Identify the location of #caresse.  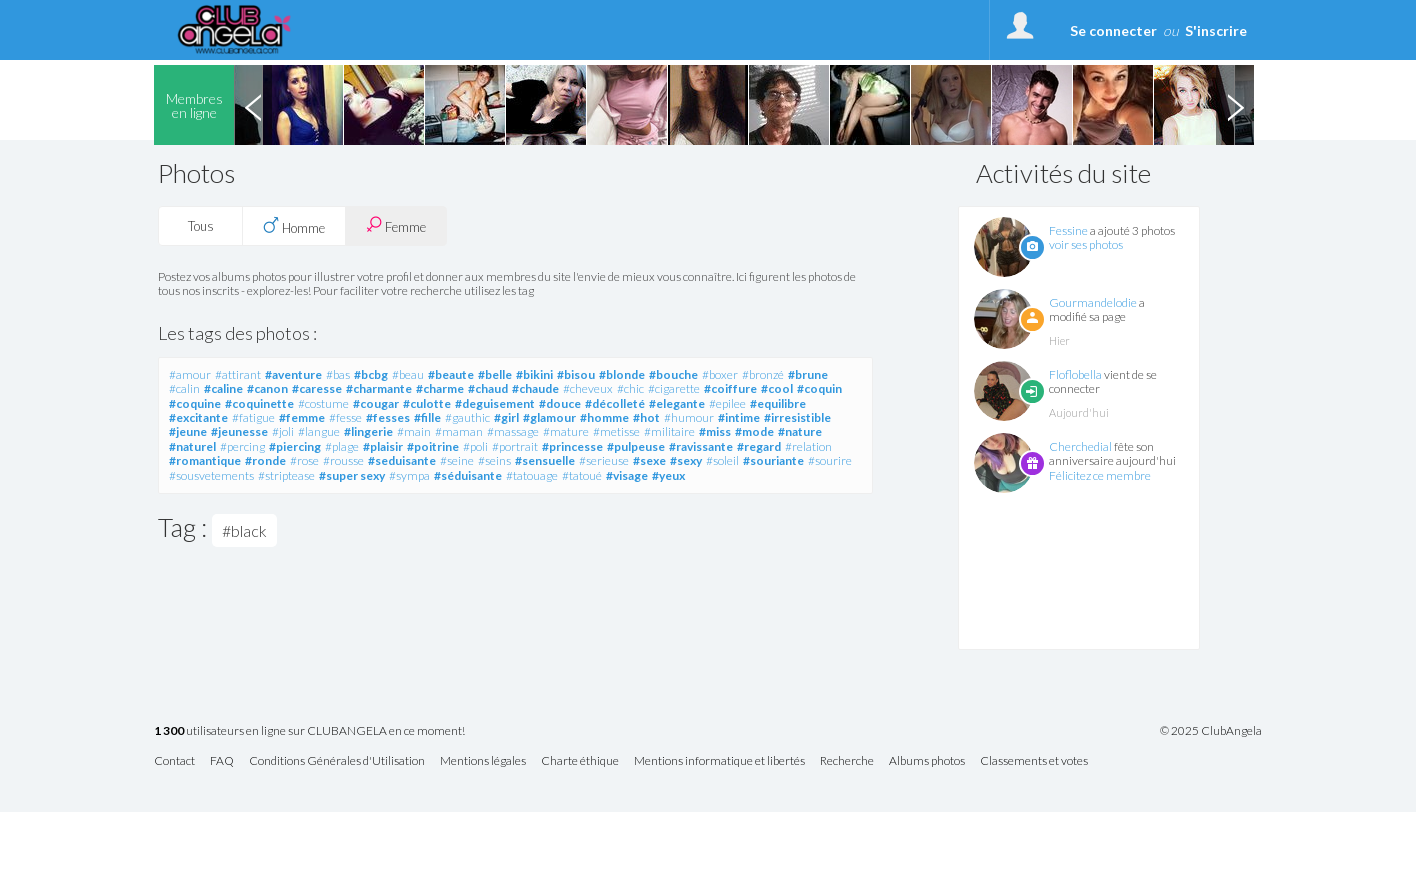
(317, 388).